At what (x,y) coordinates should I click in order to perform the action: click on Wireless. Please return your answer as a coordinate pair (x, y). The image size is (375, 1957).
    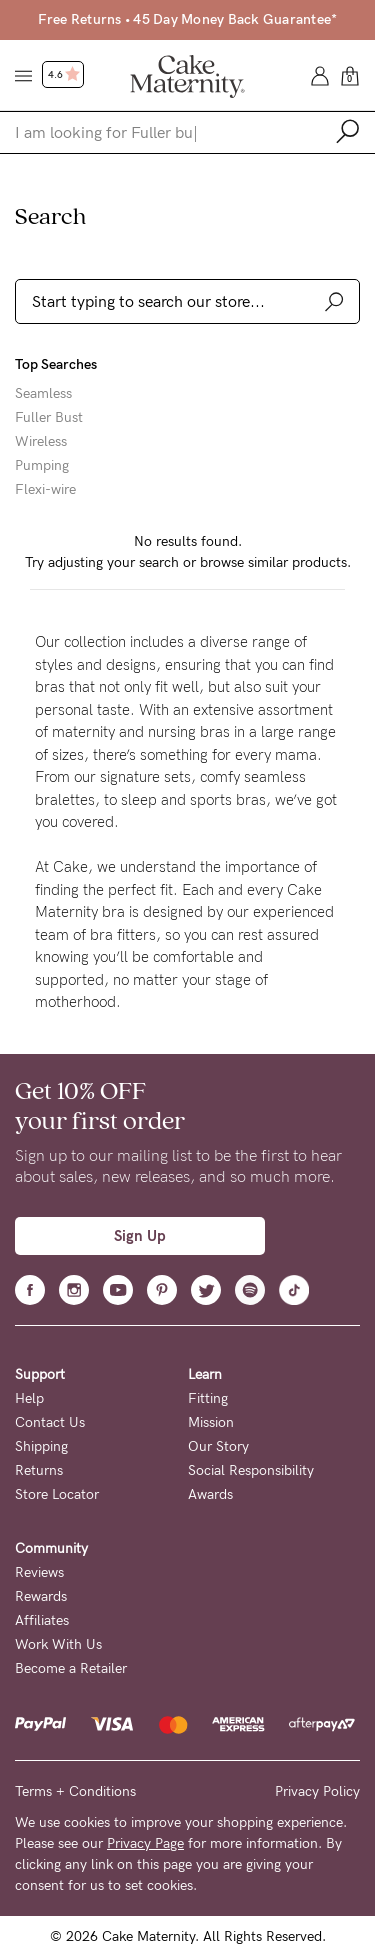
    Looking at the image, I should click on (41, 442).